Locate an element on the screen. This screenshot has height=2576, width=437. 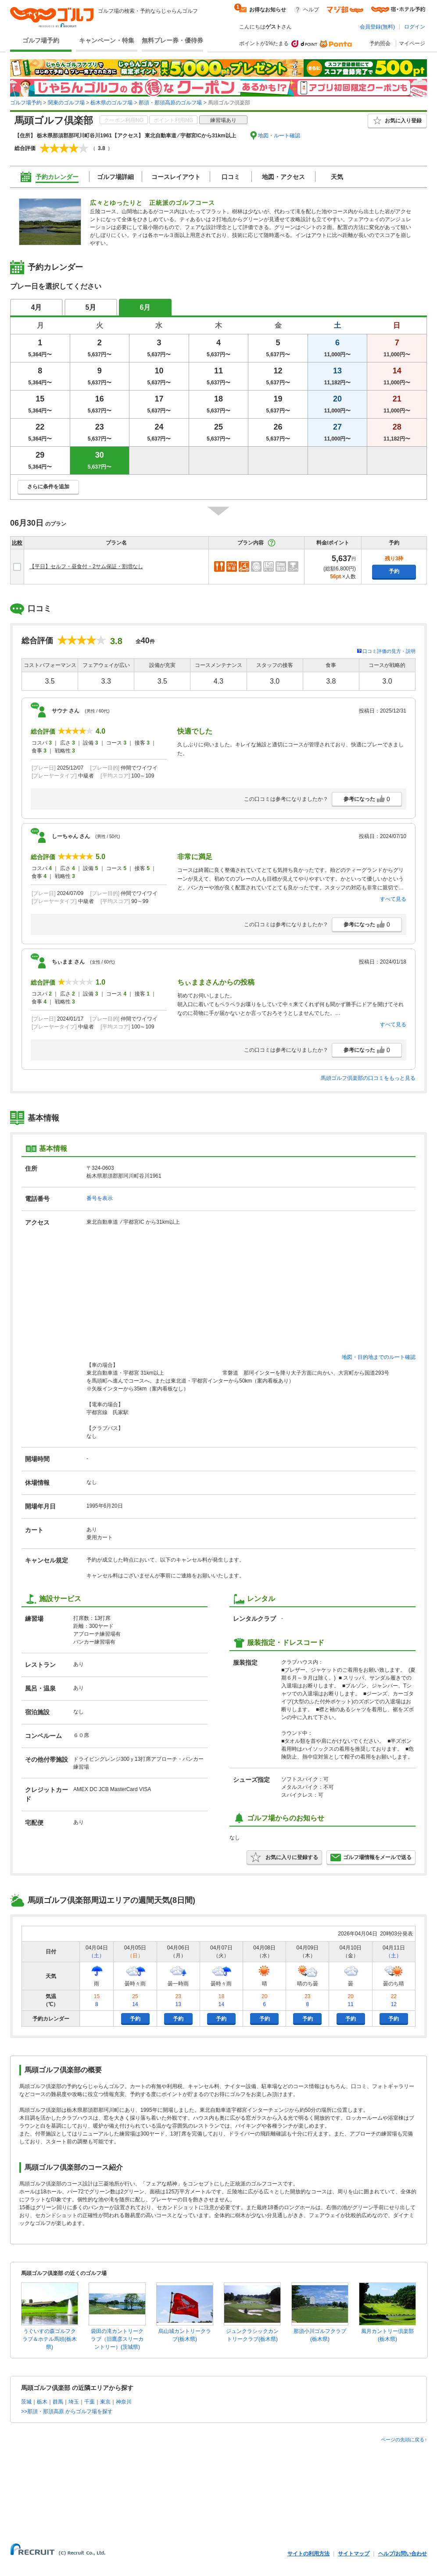
ゴルフ場予約 is located at coordinates (40, 40).